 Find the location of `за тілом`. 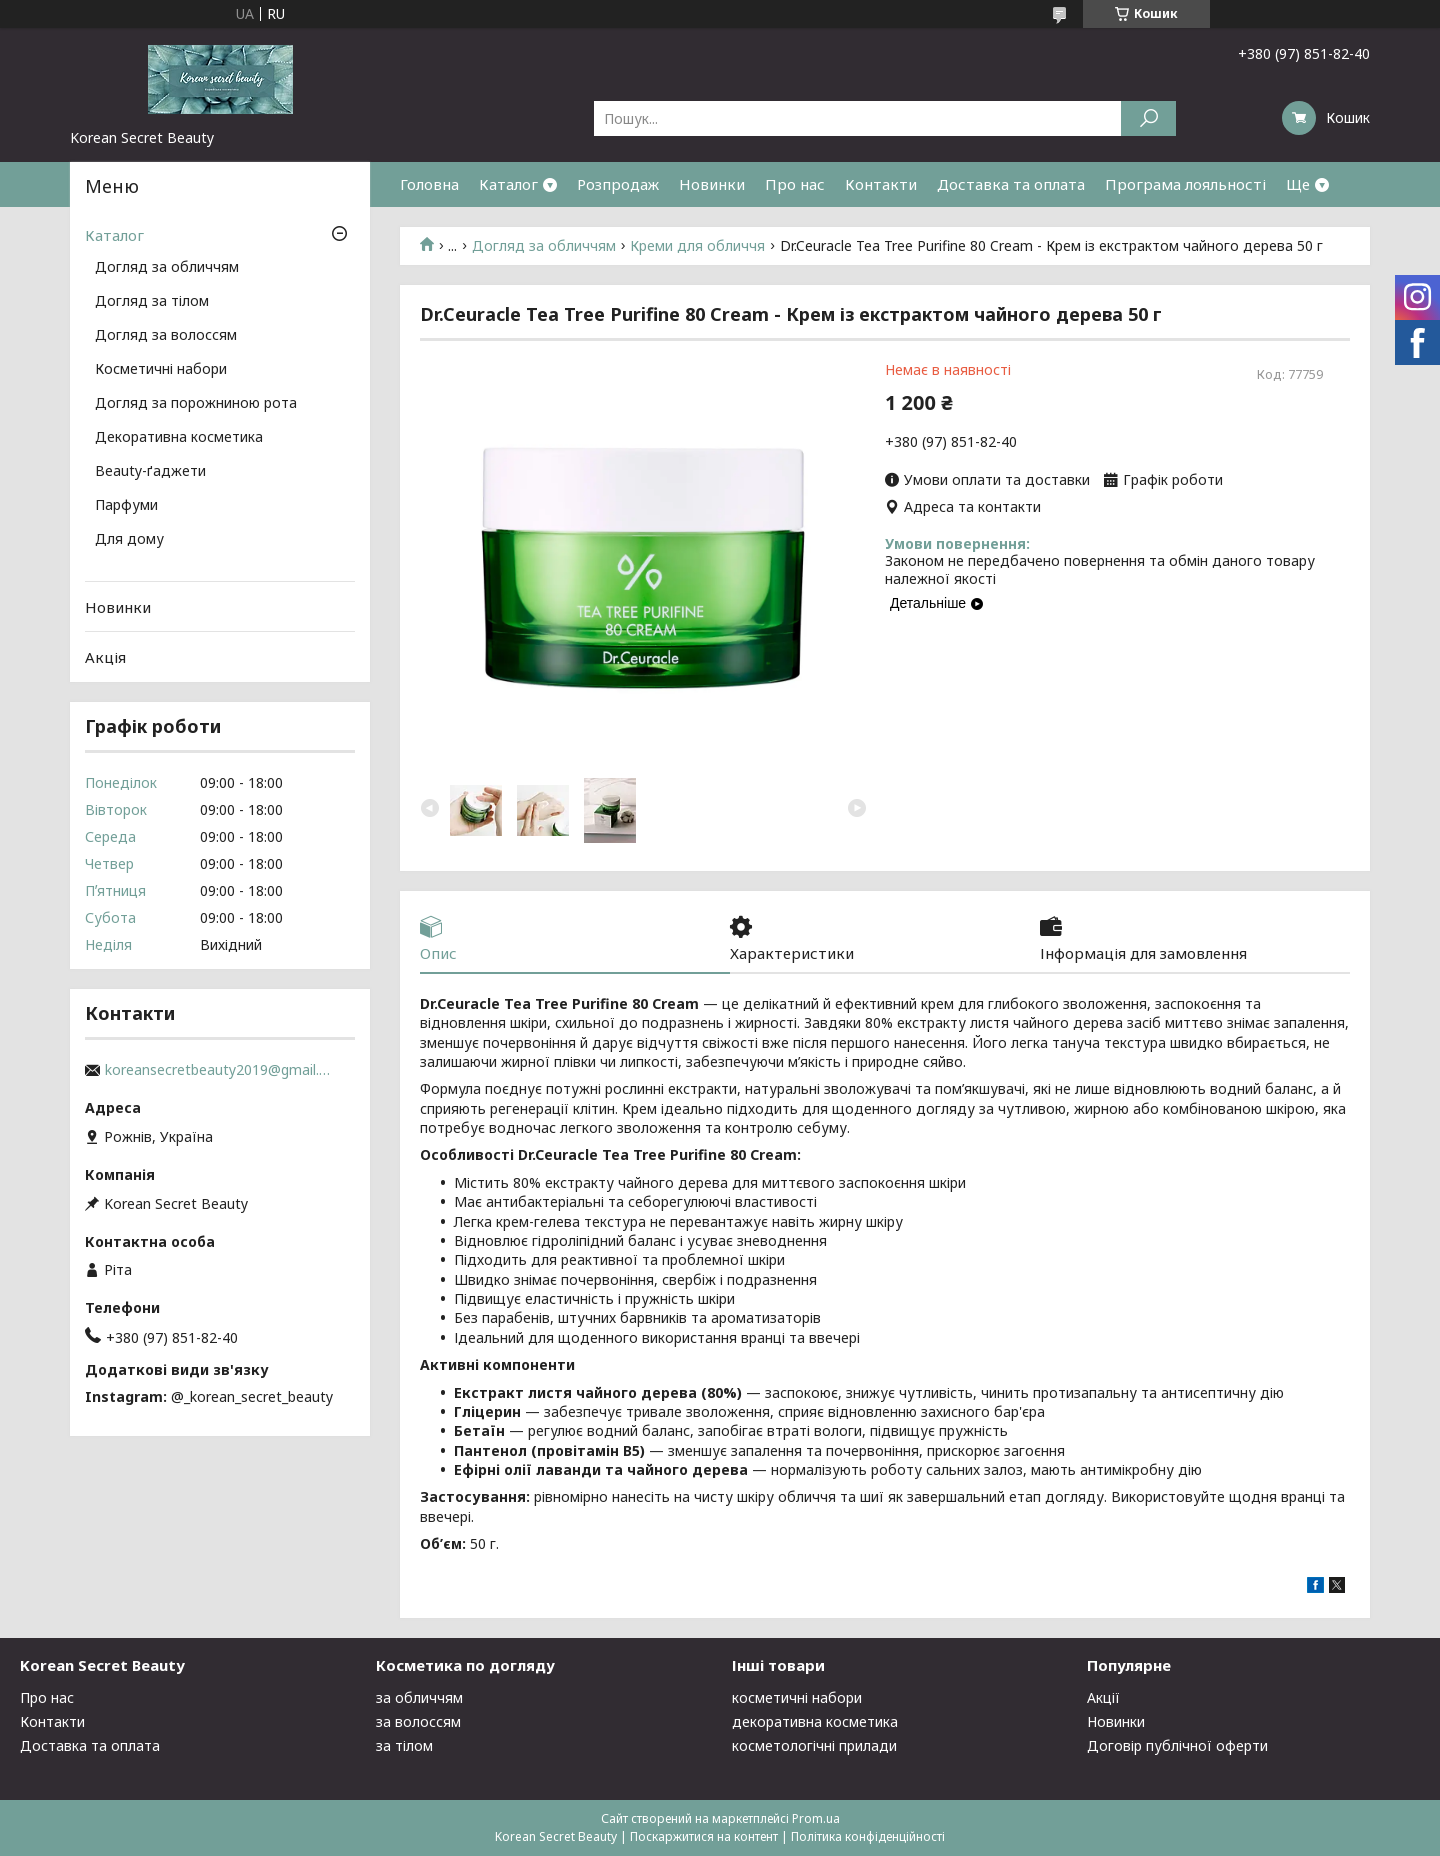

за тілом is located at coordinates (404, 1745).